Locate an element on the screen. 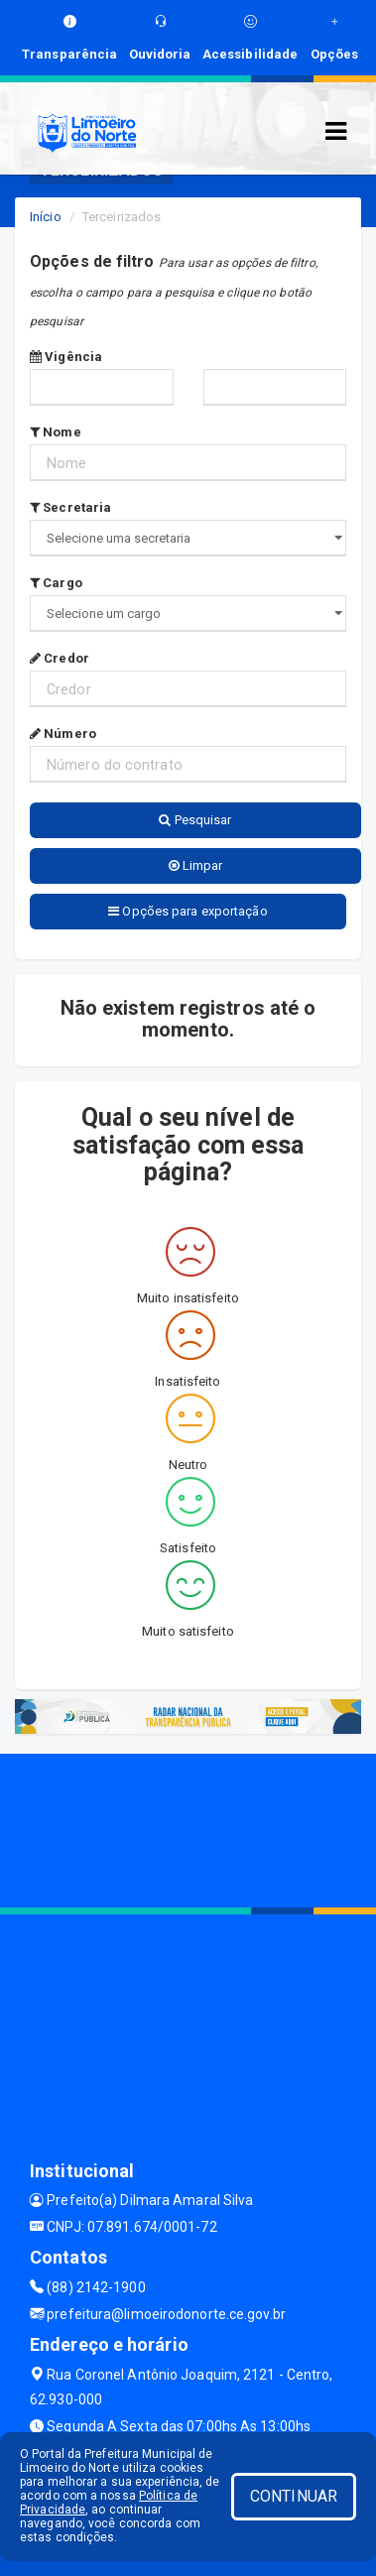 This screenshot has width=376, height=2576. Vigência is located at coordinates (66, 356).